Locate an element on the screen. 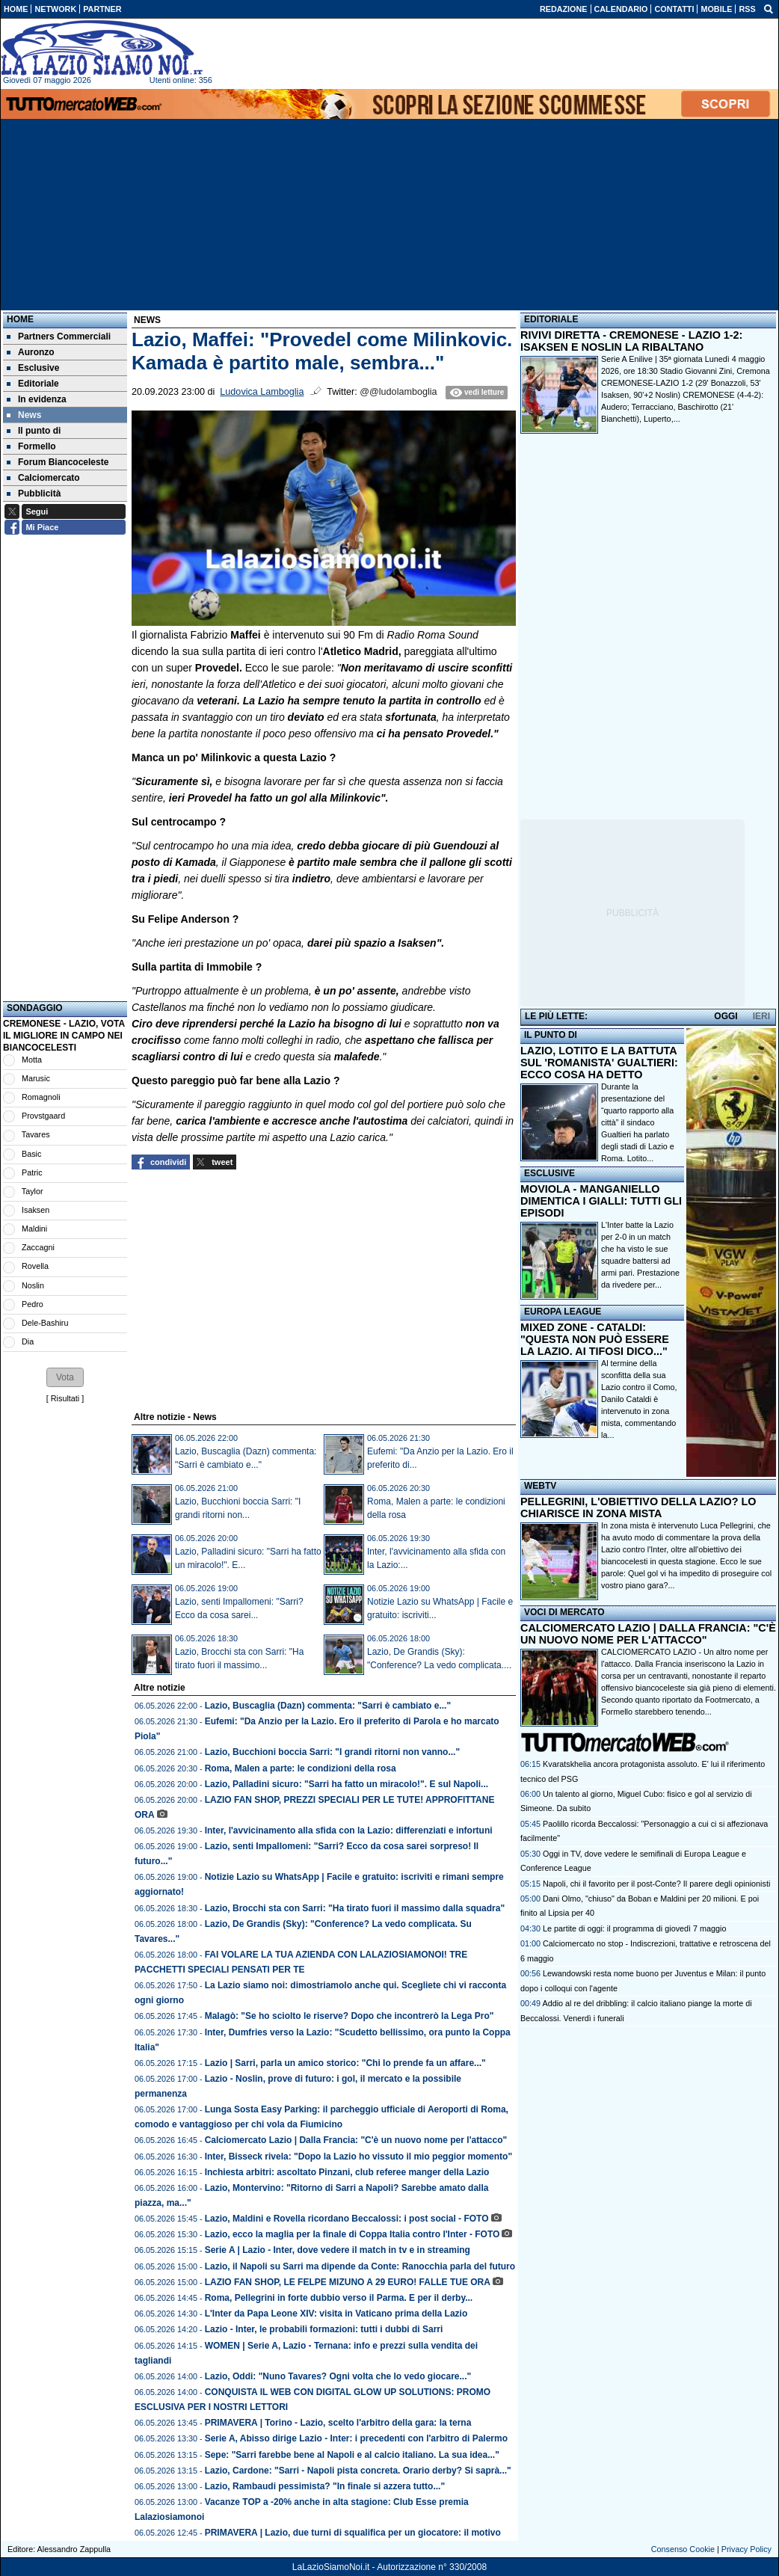 The image size is (779, 2576). RIVIVI DIRETTA - CREMONESE - LAZIO 1-2: ISAKSEN E NOSLIN LA RIBALTANO is located at coordinates (631, 341).